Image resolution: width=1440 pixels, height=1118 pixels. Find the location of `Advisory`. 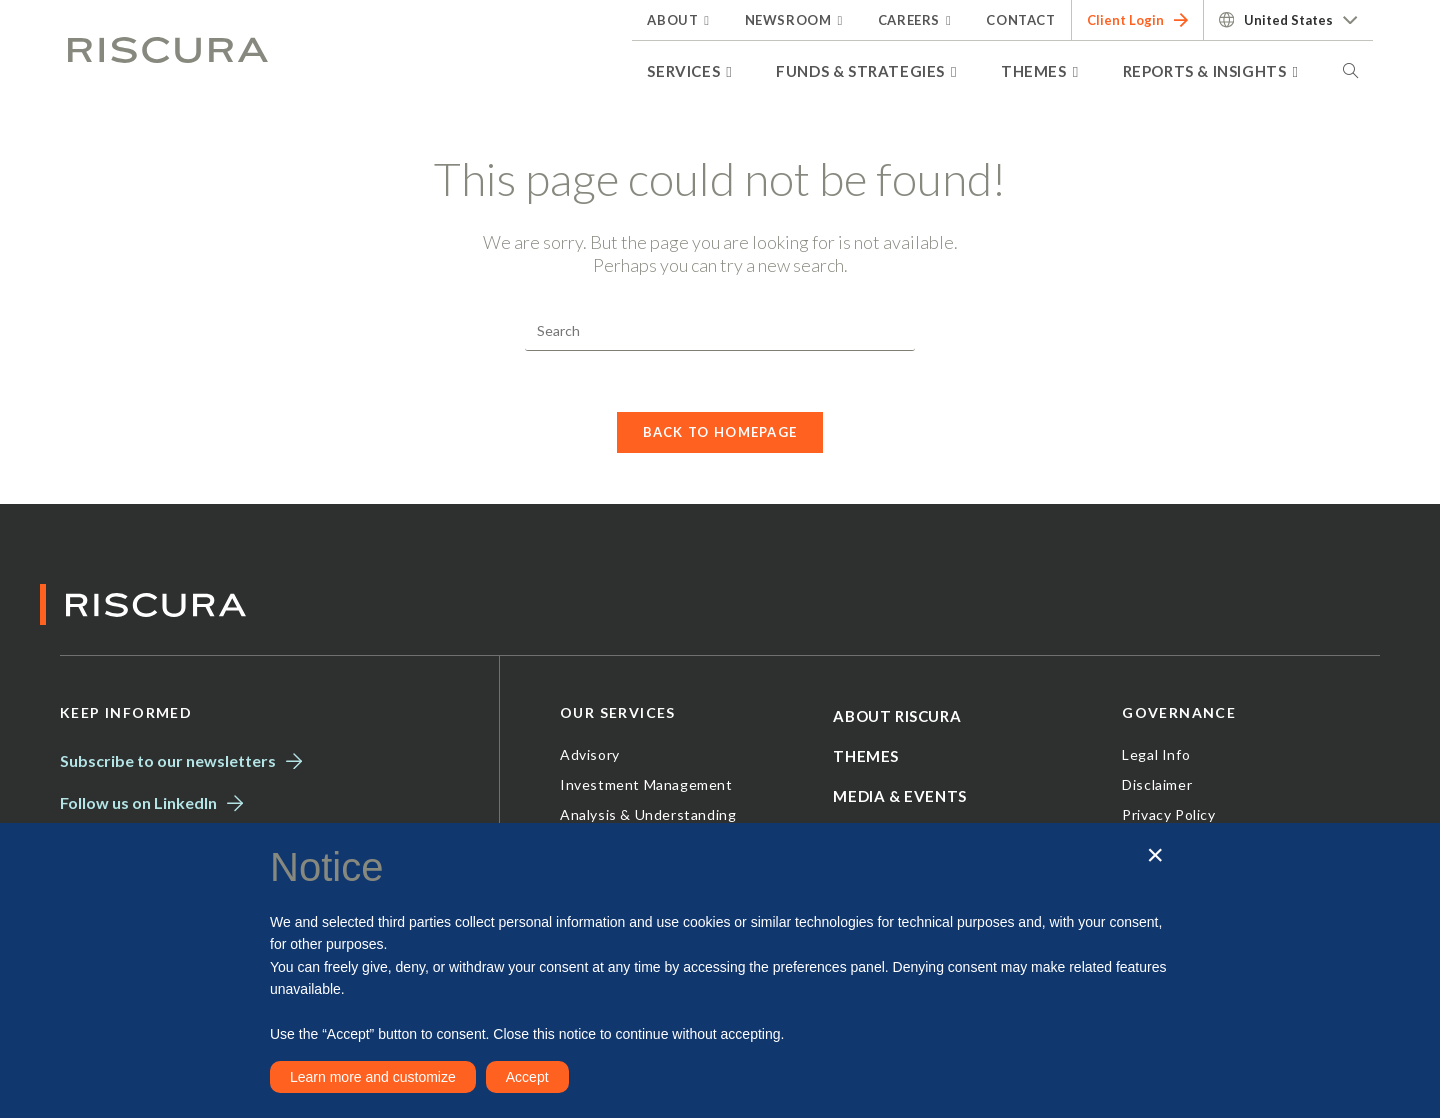

Advisory is located at coordinates (590, 754).